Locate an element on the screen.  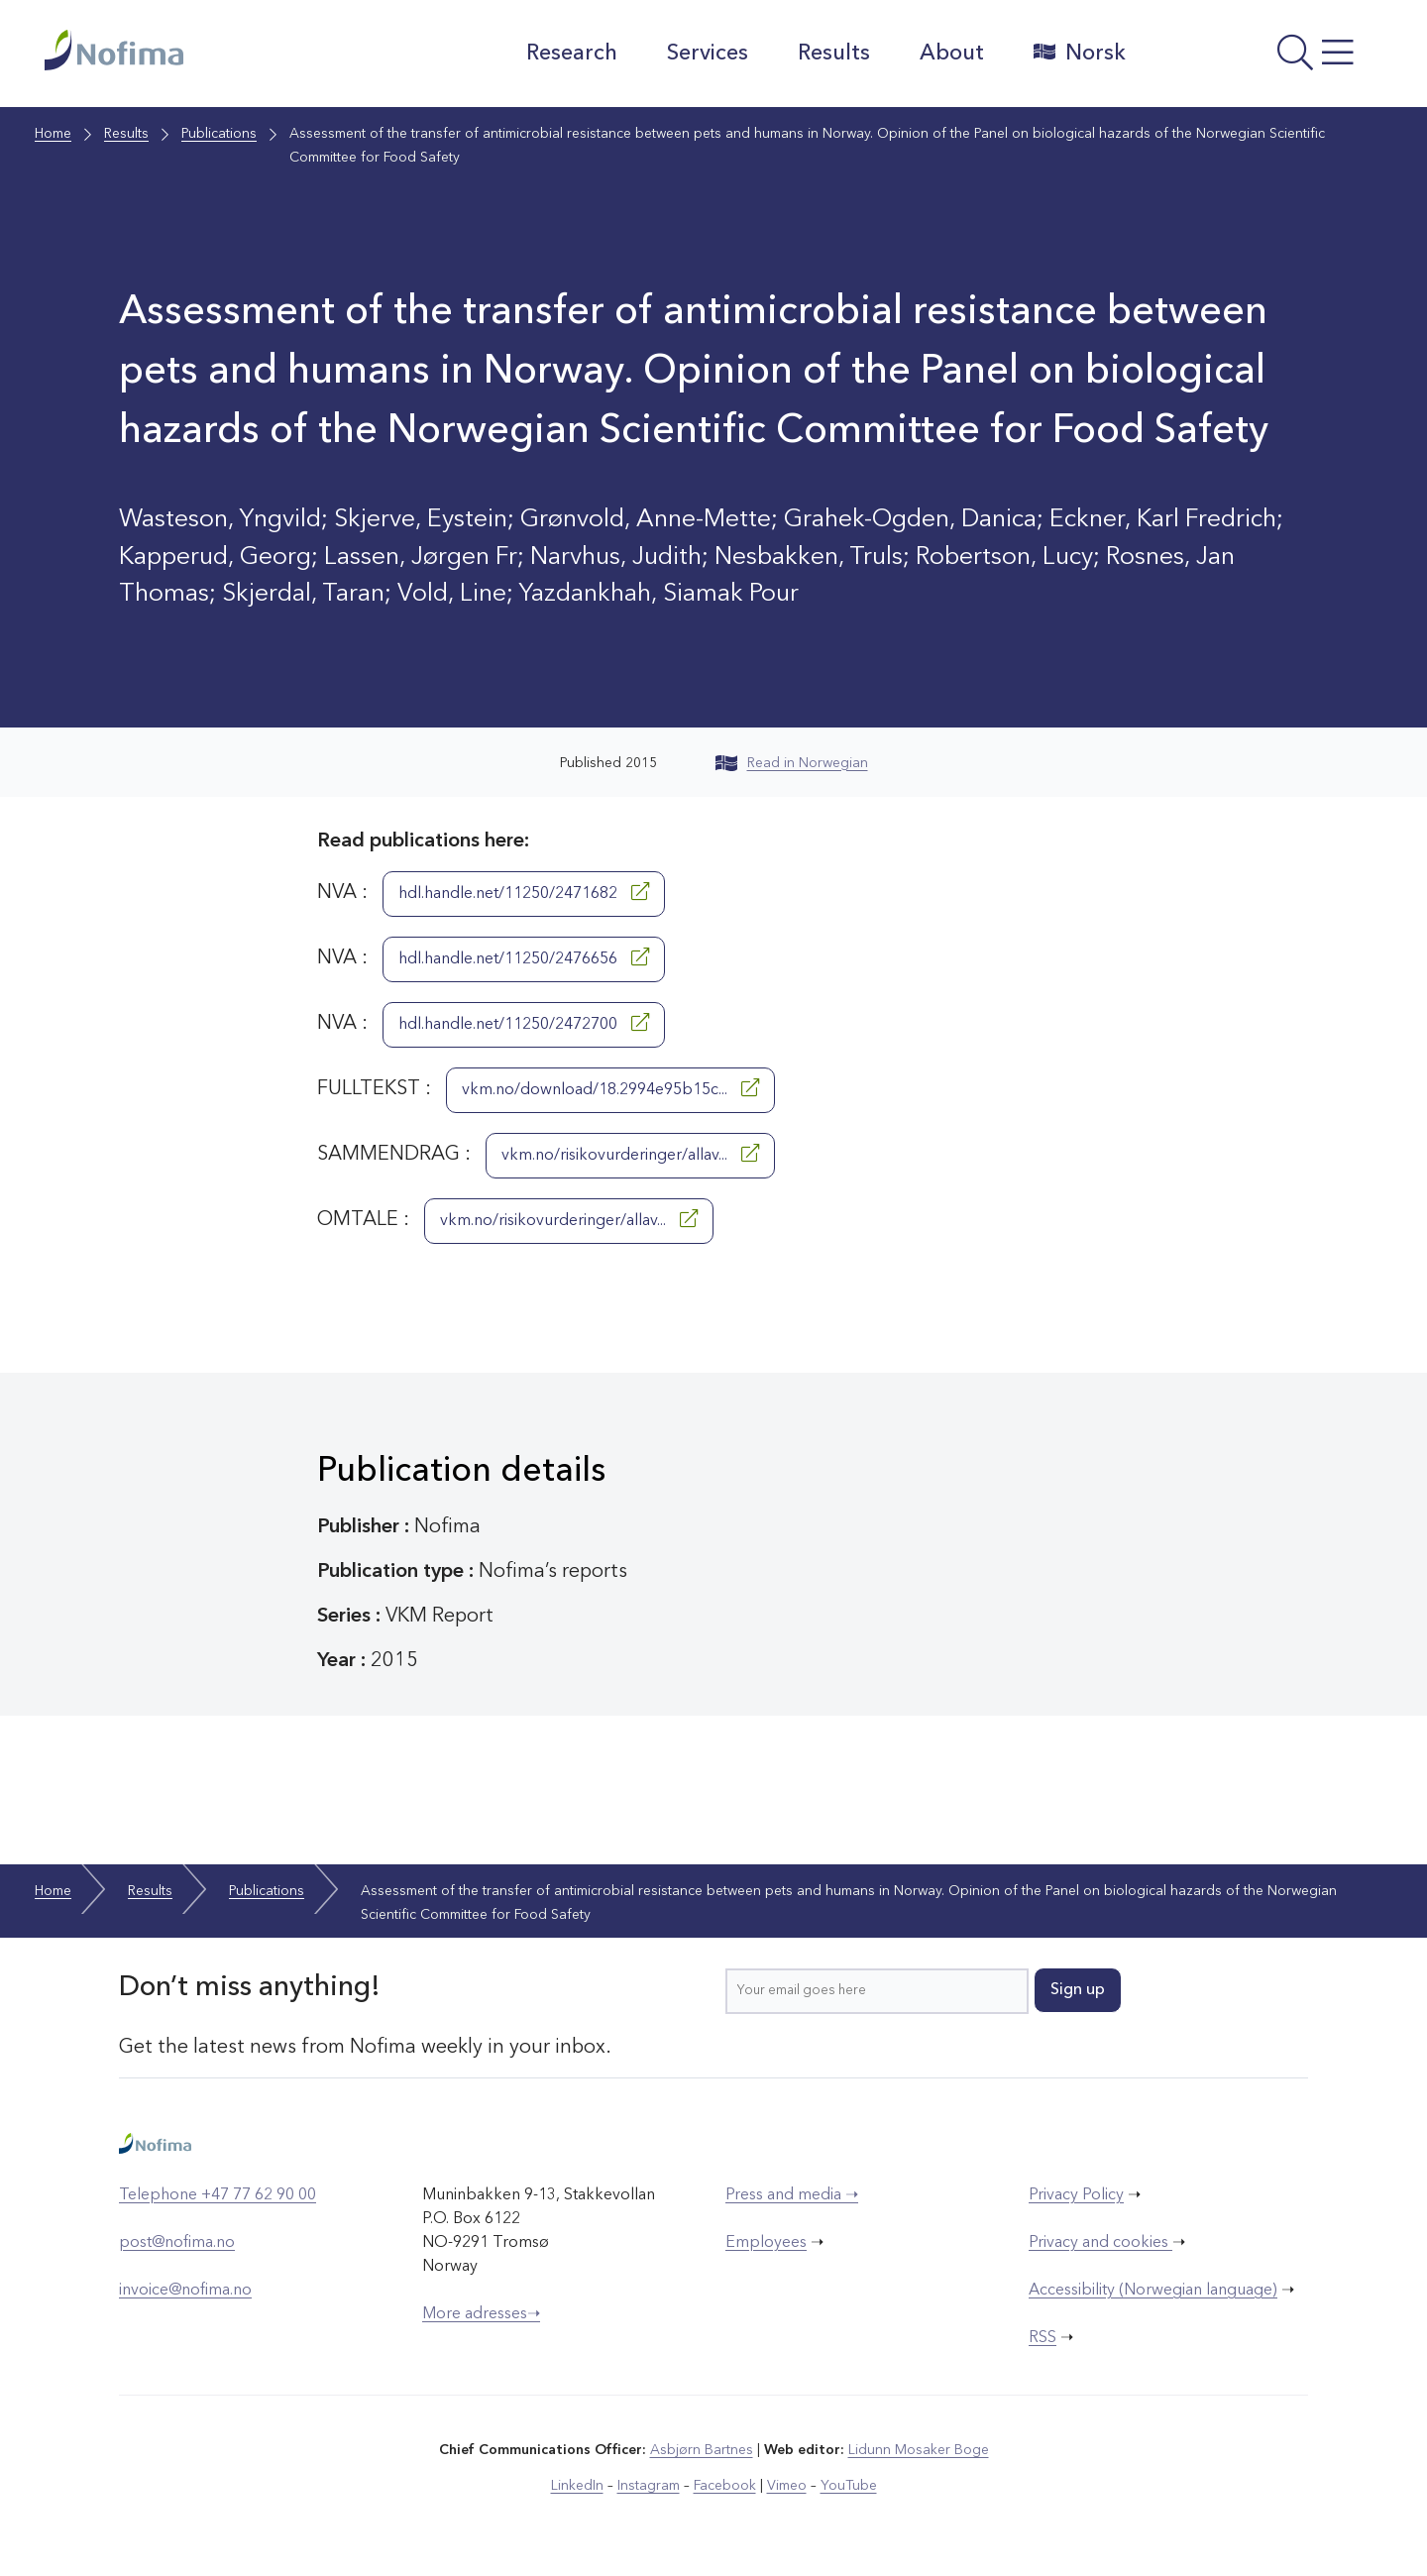
hdl.handle.net/11250/2476656 is located at coordinates (523, 957).